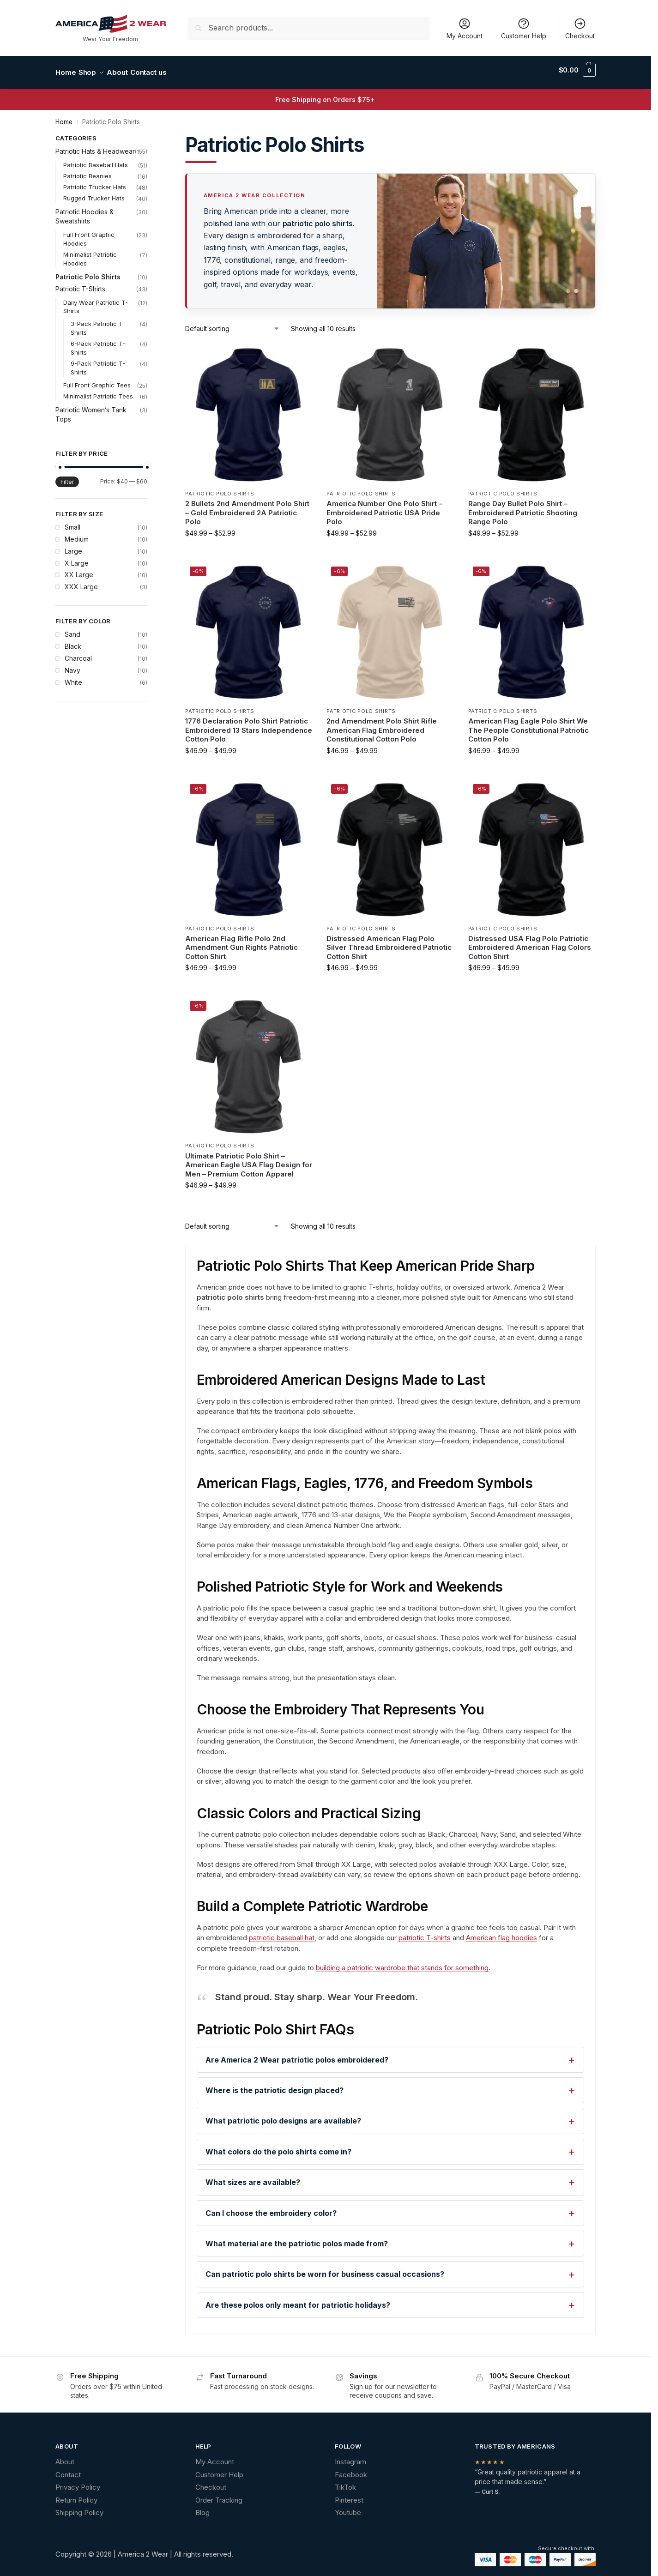 This screenshot has height=2576, width=658. What do you see at coordinates (274, 2085) in the screenshot?
I see `Where is the patriotic design placed?` at bounding box center [274, 2085].